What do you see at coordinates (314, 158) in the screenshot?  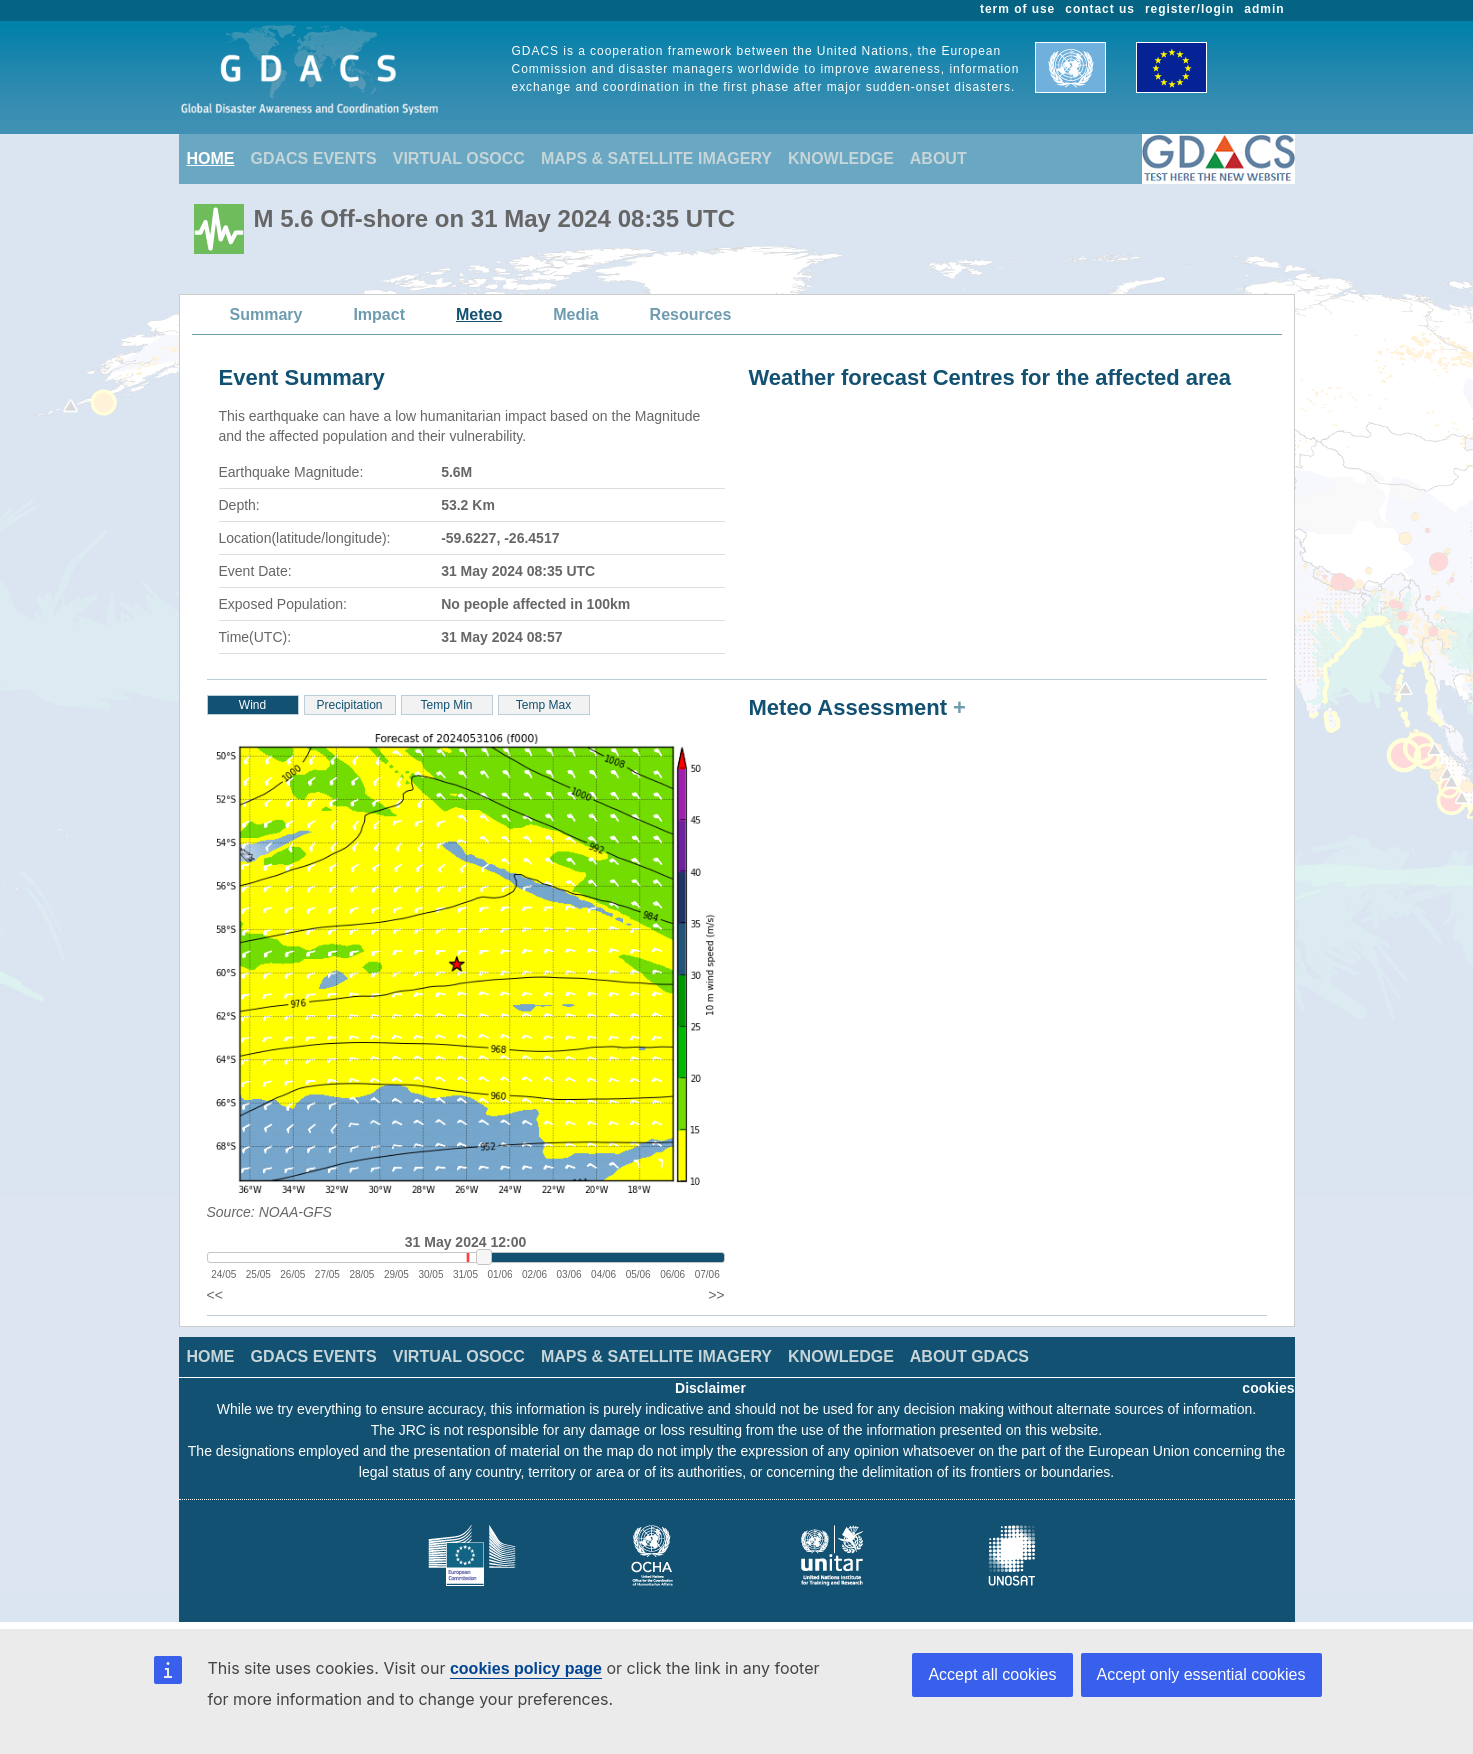 I see `GDACS EVENTS` at bounding box center [314, 158].